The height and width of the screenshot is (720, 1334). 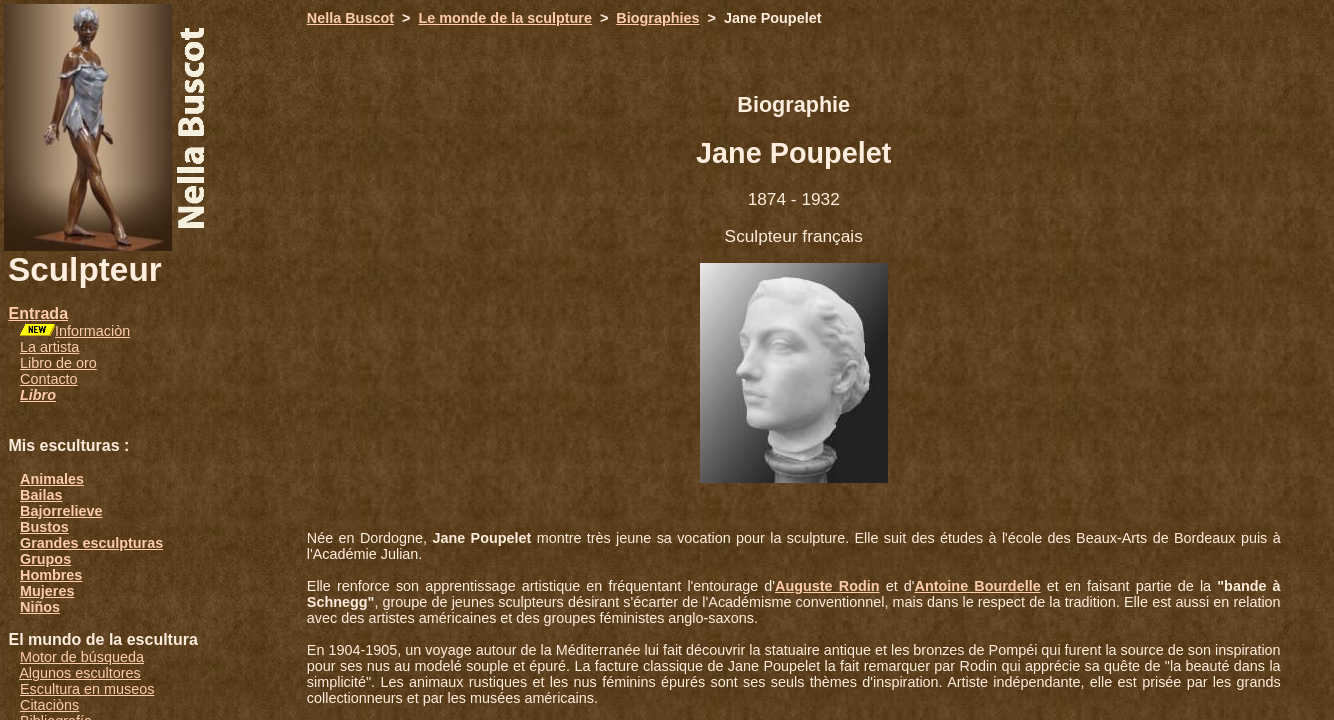 What do you see at coordinates (82, 657) in the screenshot?
I see `Motor de búsqueda` at bounding box center [82, 657].